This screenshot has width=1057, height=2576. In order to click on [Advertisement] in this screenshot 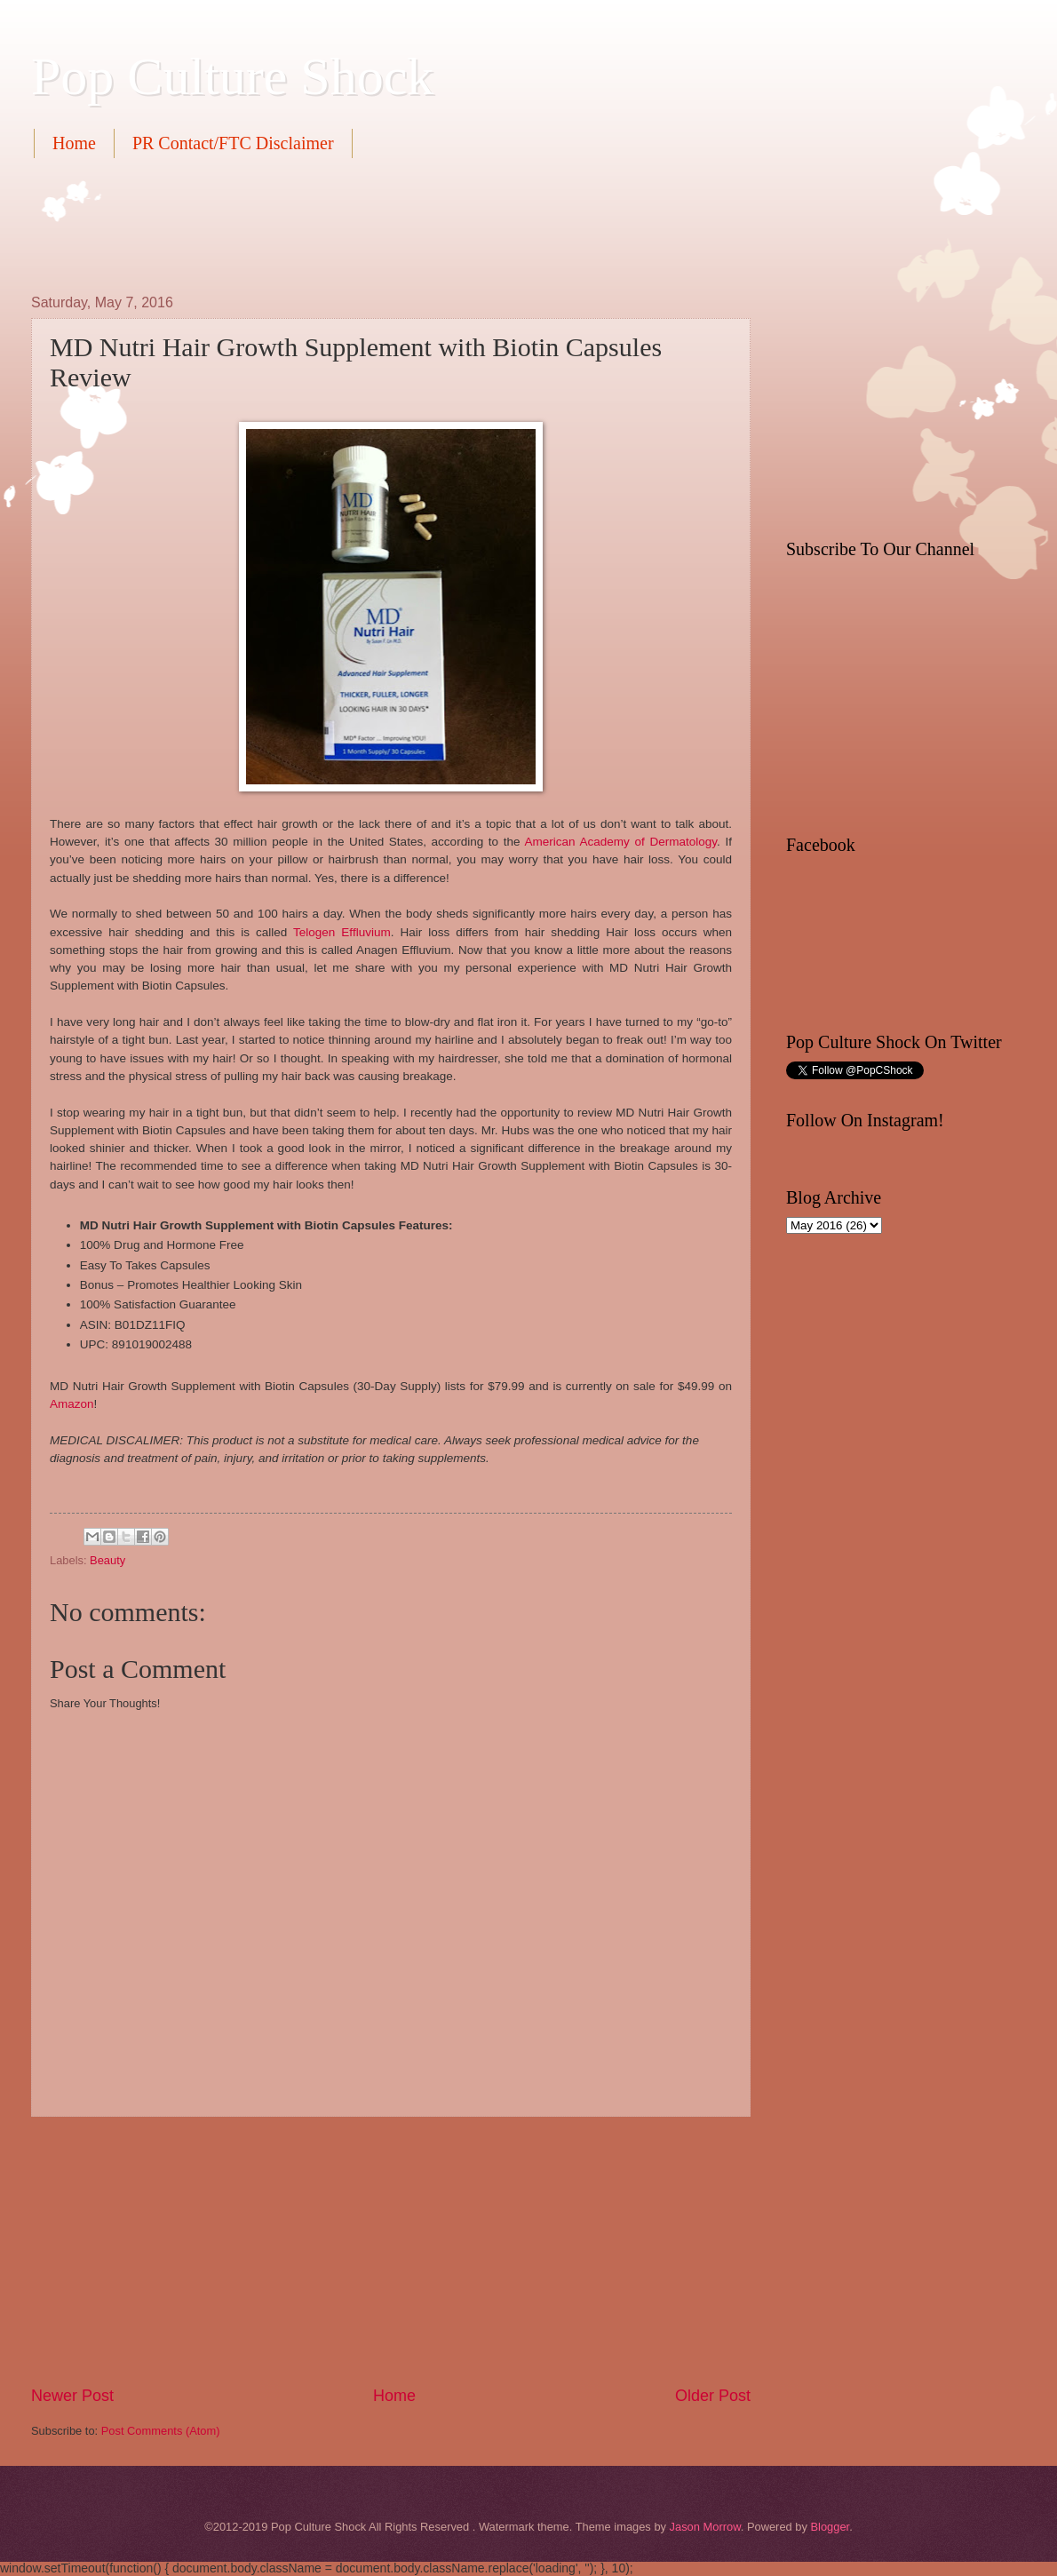, I will do `click(354, 224)`.